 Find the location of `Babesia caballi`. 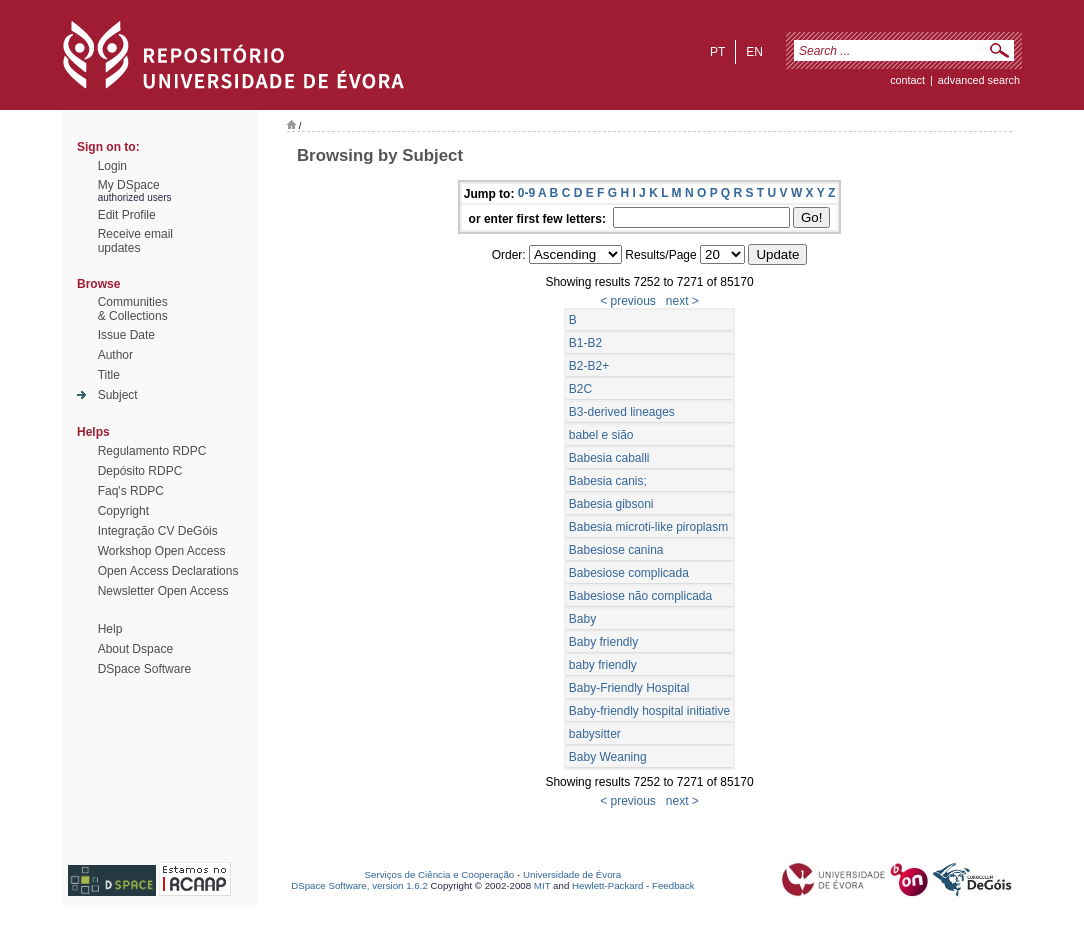

Babesia caballi is located at coordinates (609, 458).